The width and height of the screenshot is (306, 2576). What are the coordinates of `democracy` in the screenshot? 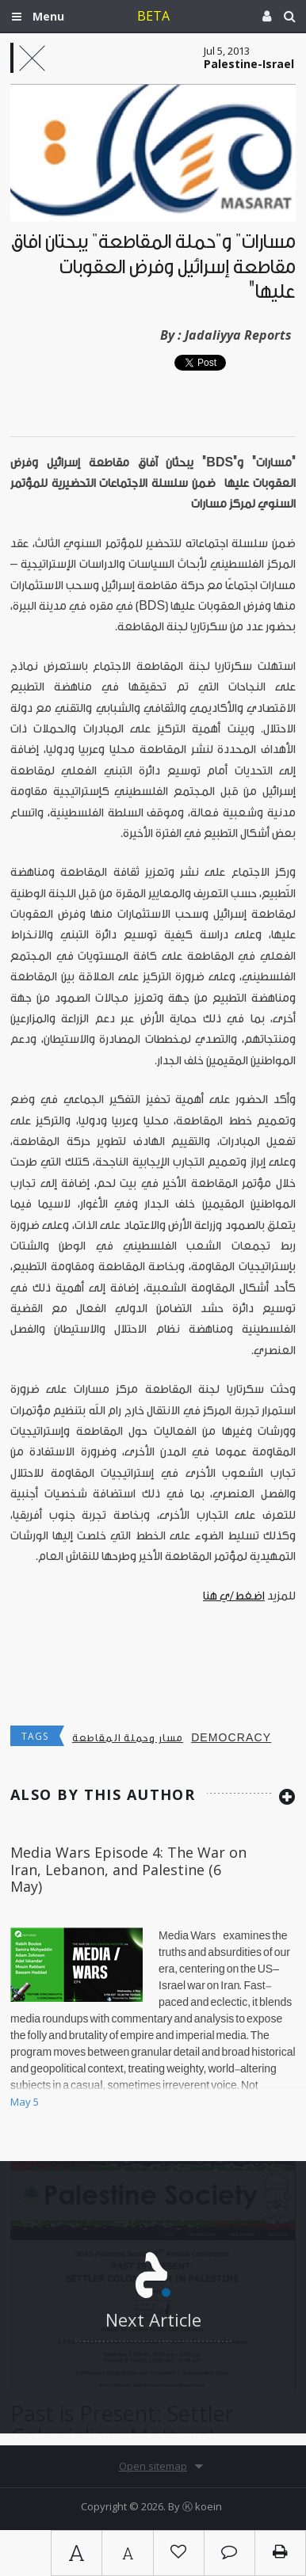 It's located at (231, 1738).